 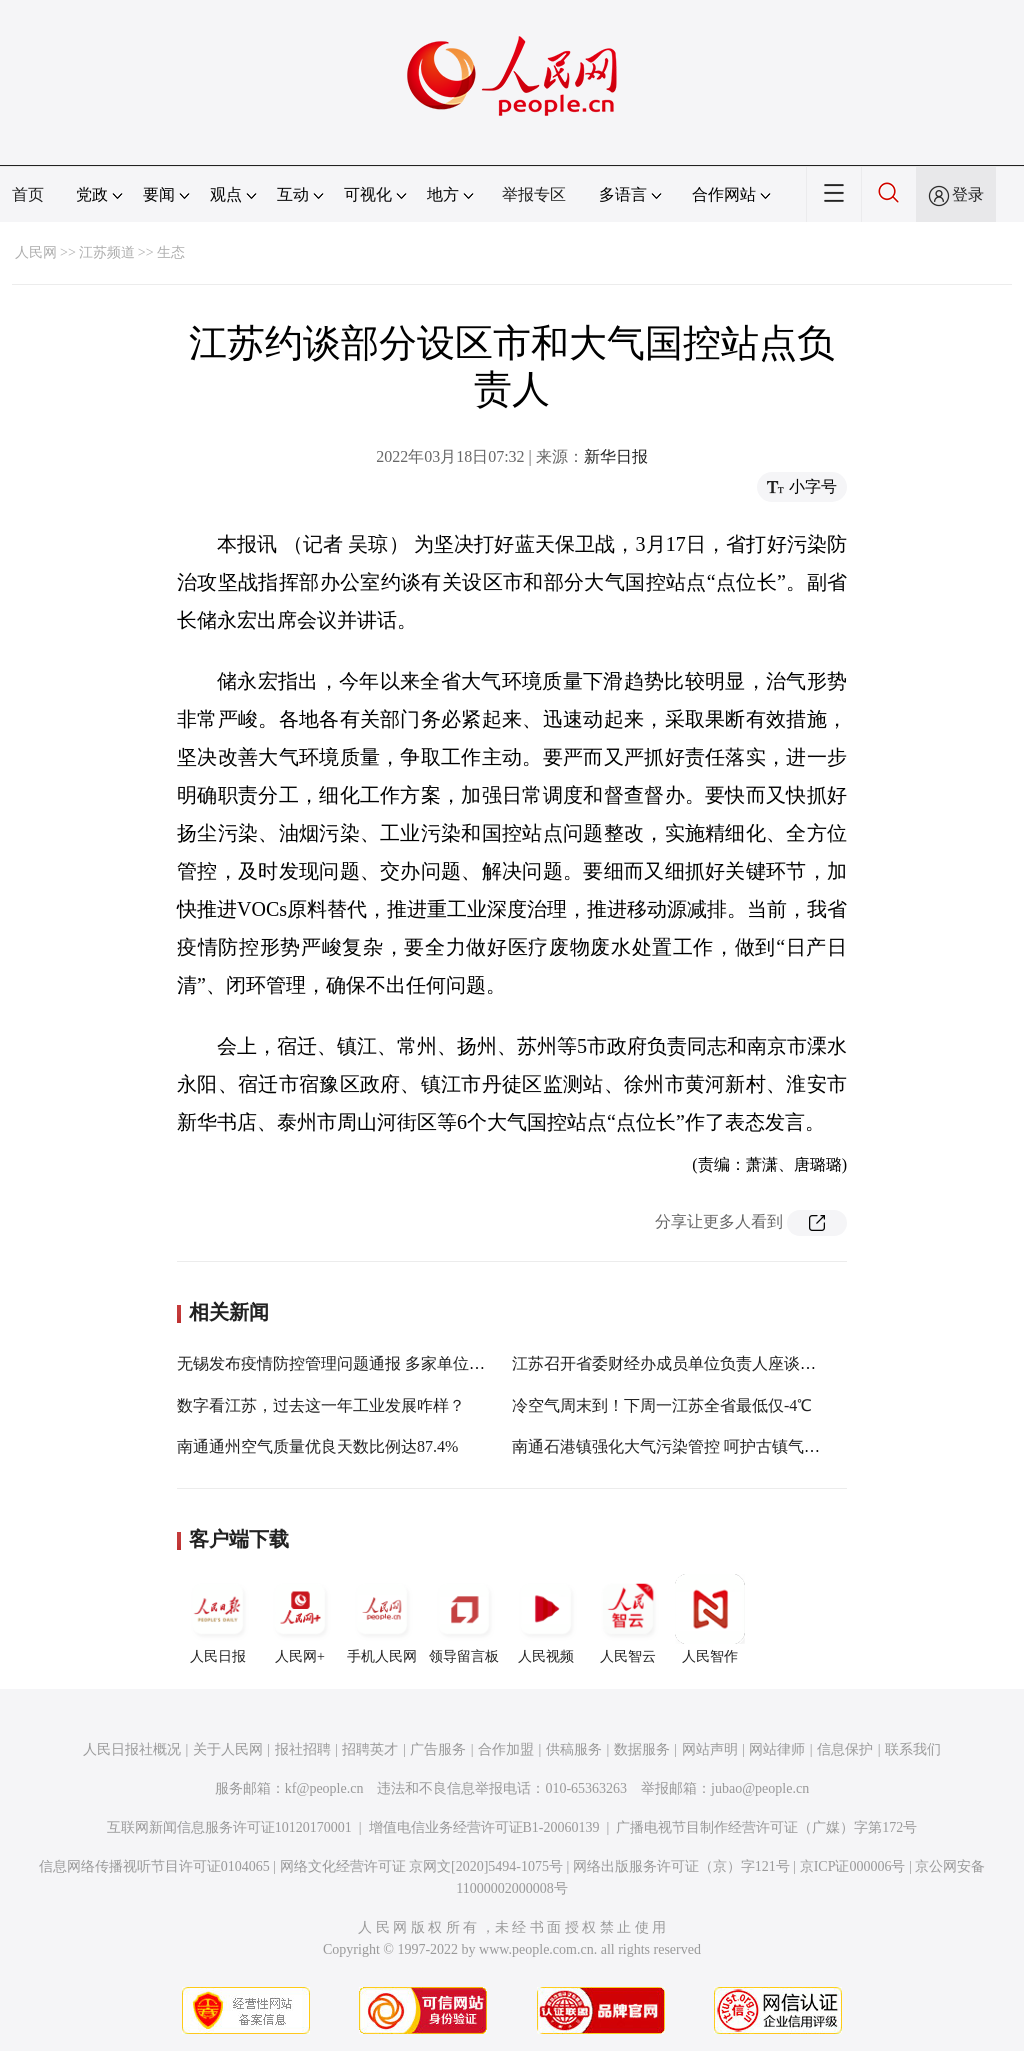 I want to click on 举报专区, so click(x=534, y=194).